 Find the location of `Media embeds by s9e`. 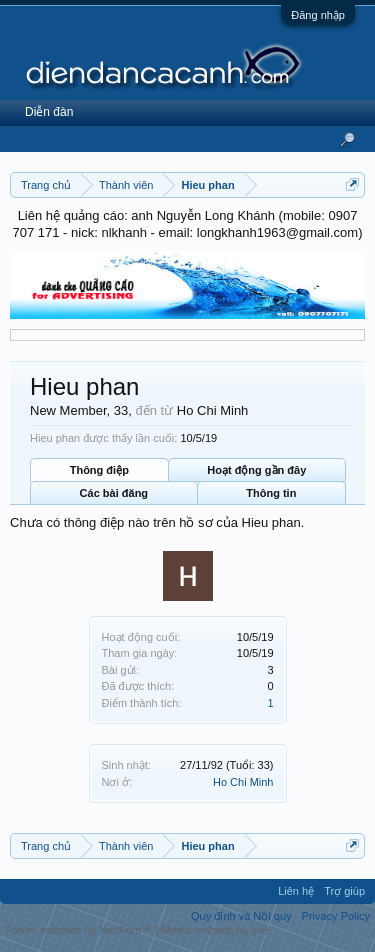

Media embeds by s9e is located at coordinates (215, 930).